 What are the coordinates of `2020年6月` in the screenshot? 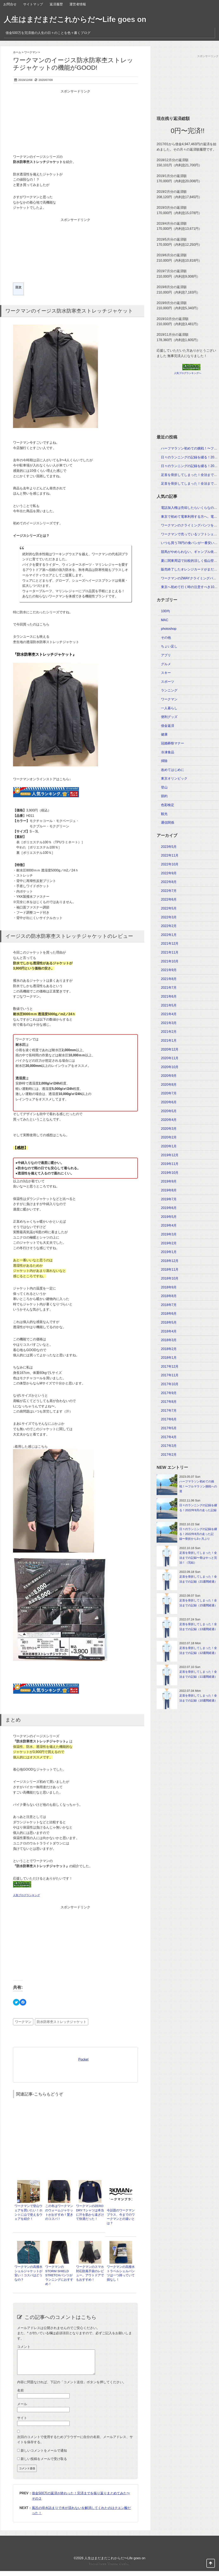 It's located at (169, 1102).